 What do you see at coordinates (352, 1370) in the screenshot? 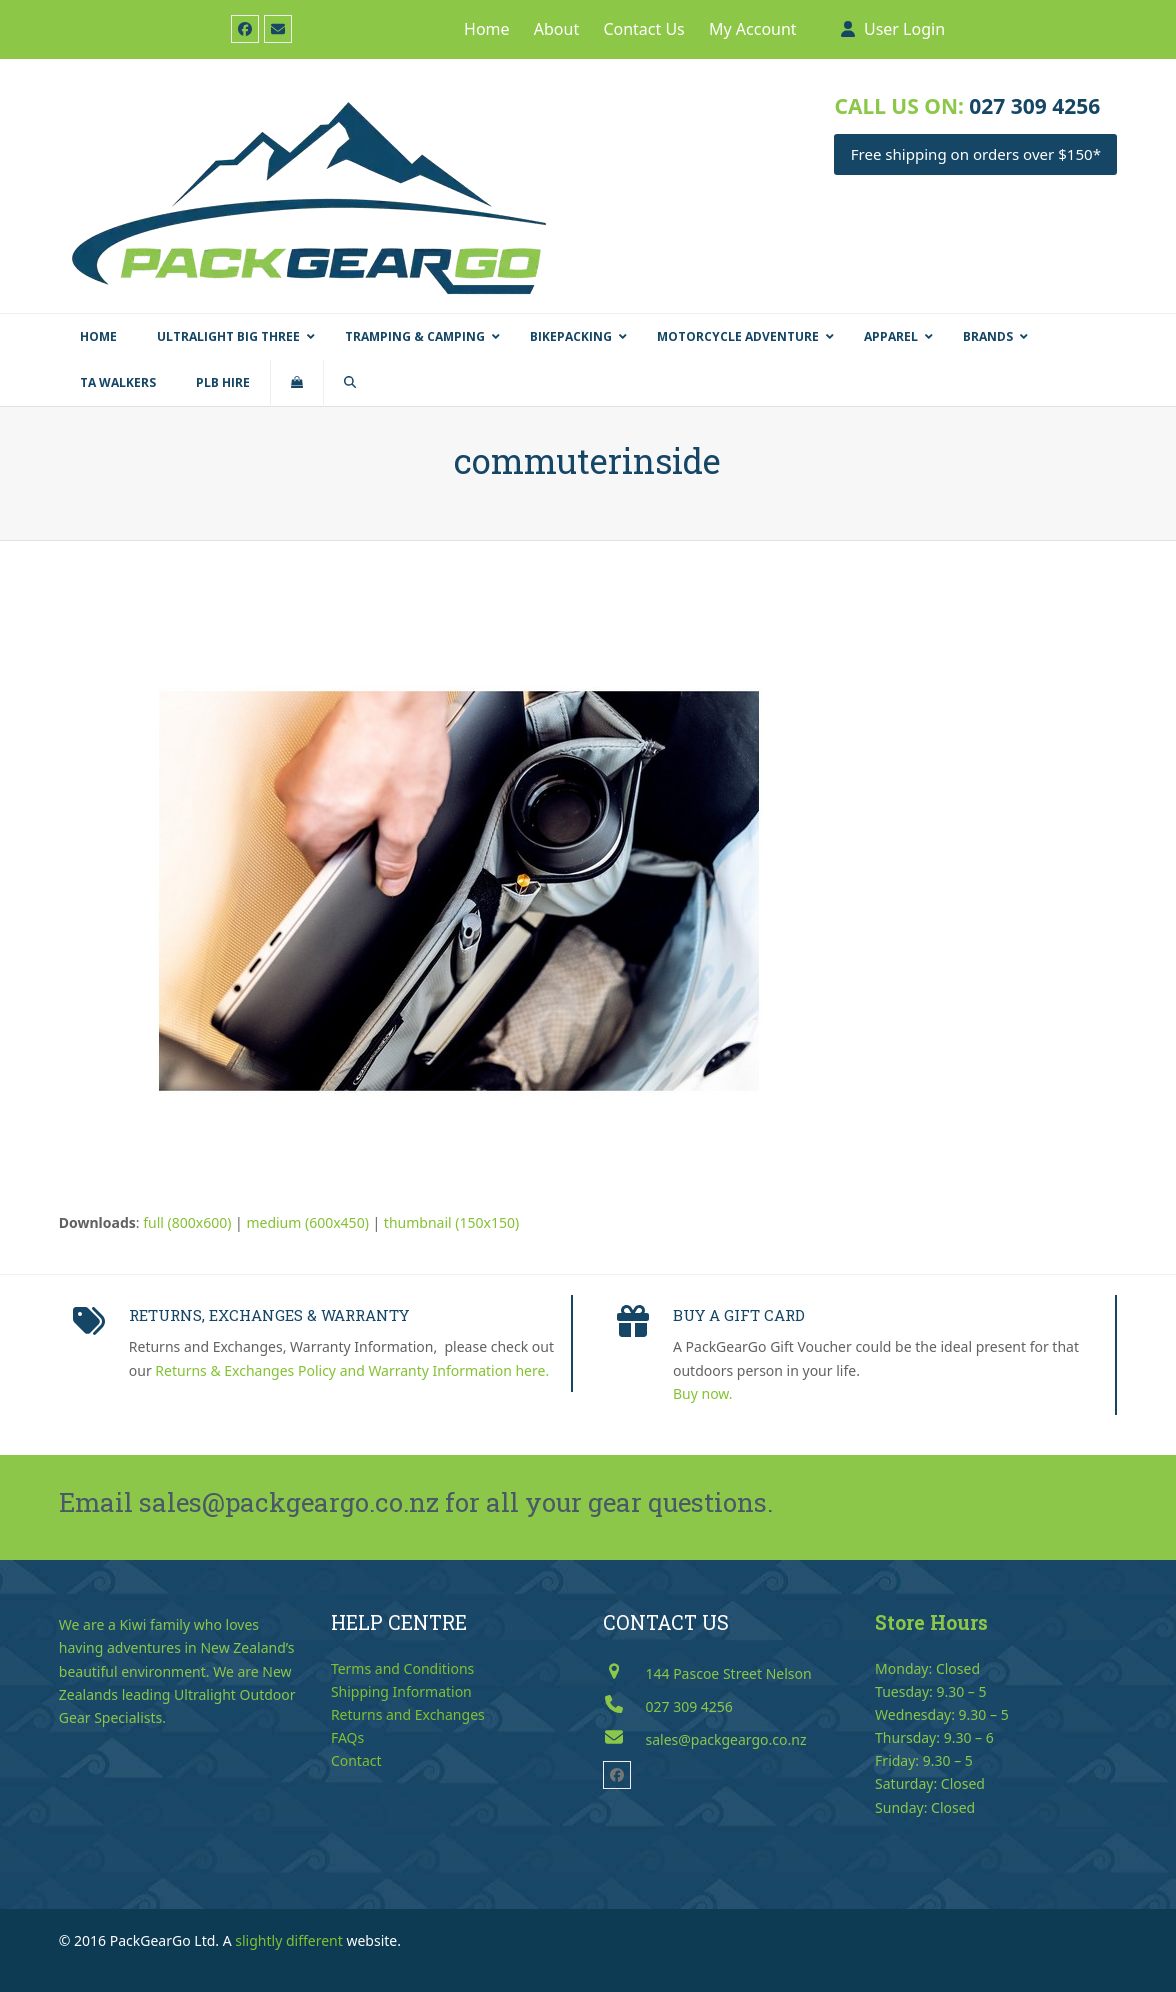
I see `Returns & Exchanges Policy and Warranty Information here.` at bounding box center [352, 1370].